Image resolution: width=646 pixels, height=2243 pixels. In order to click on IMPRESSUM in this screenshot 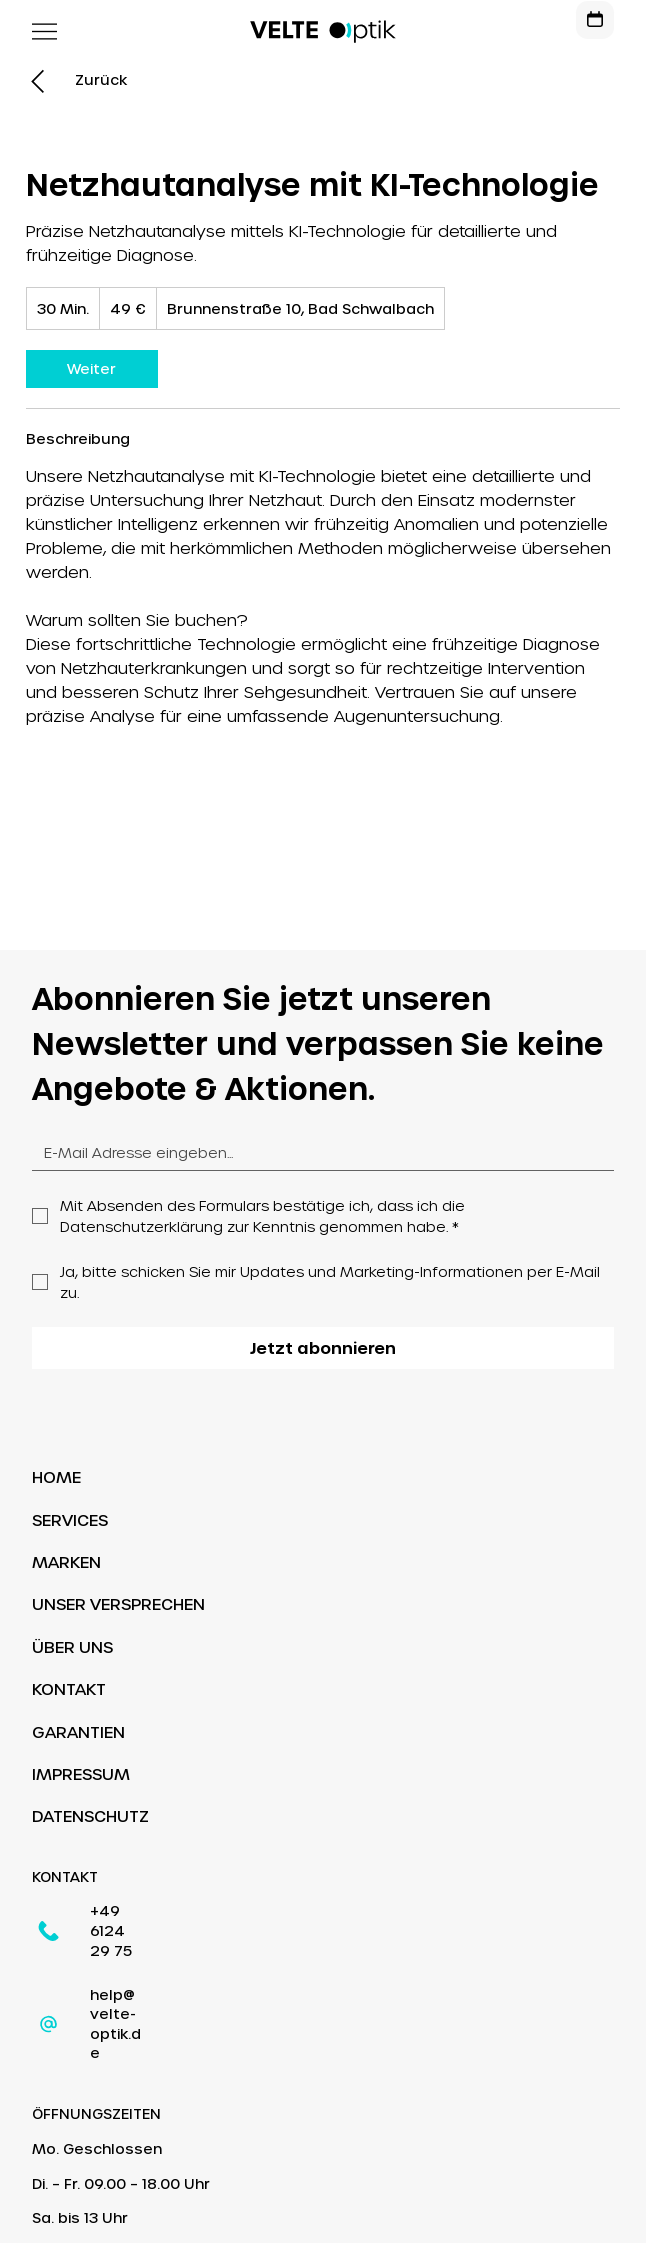, I will do `click(81, 1773)`.